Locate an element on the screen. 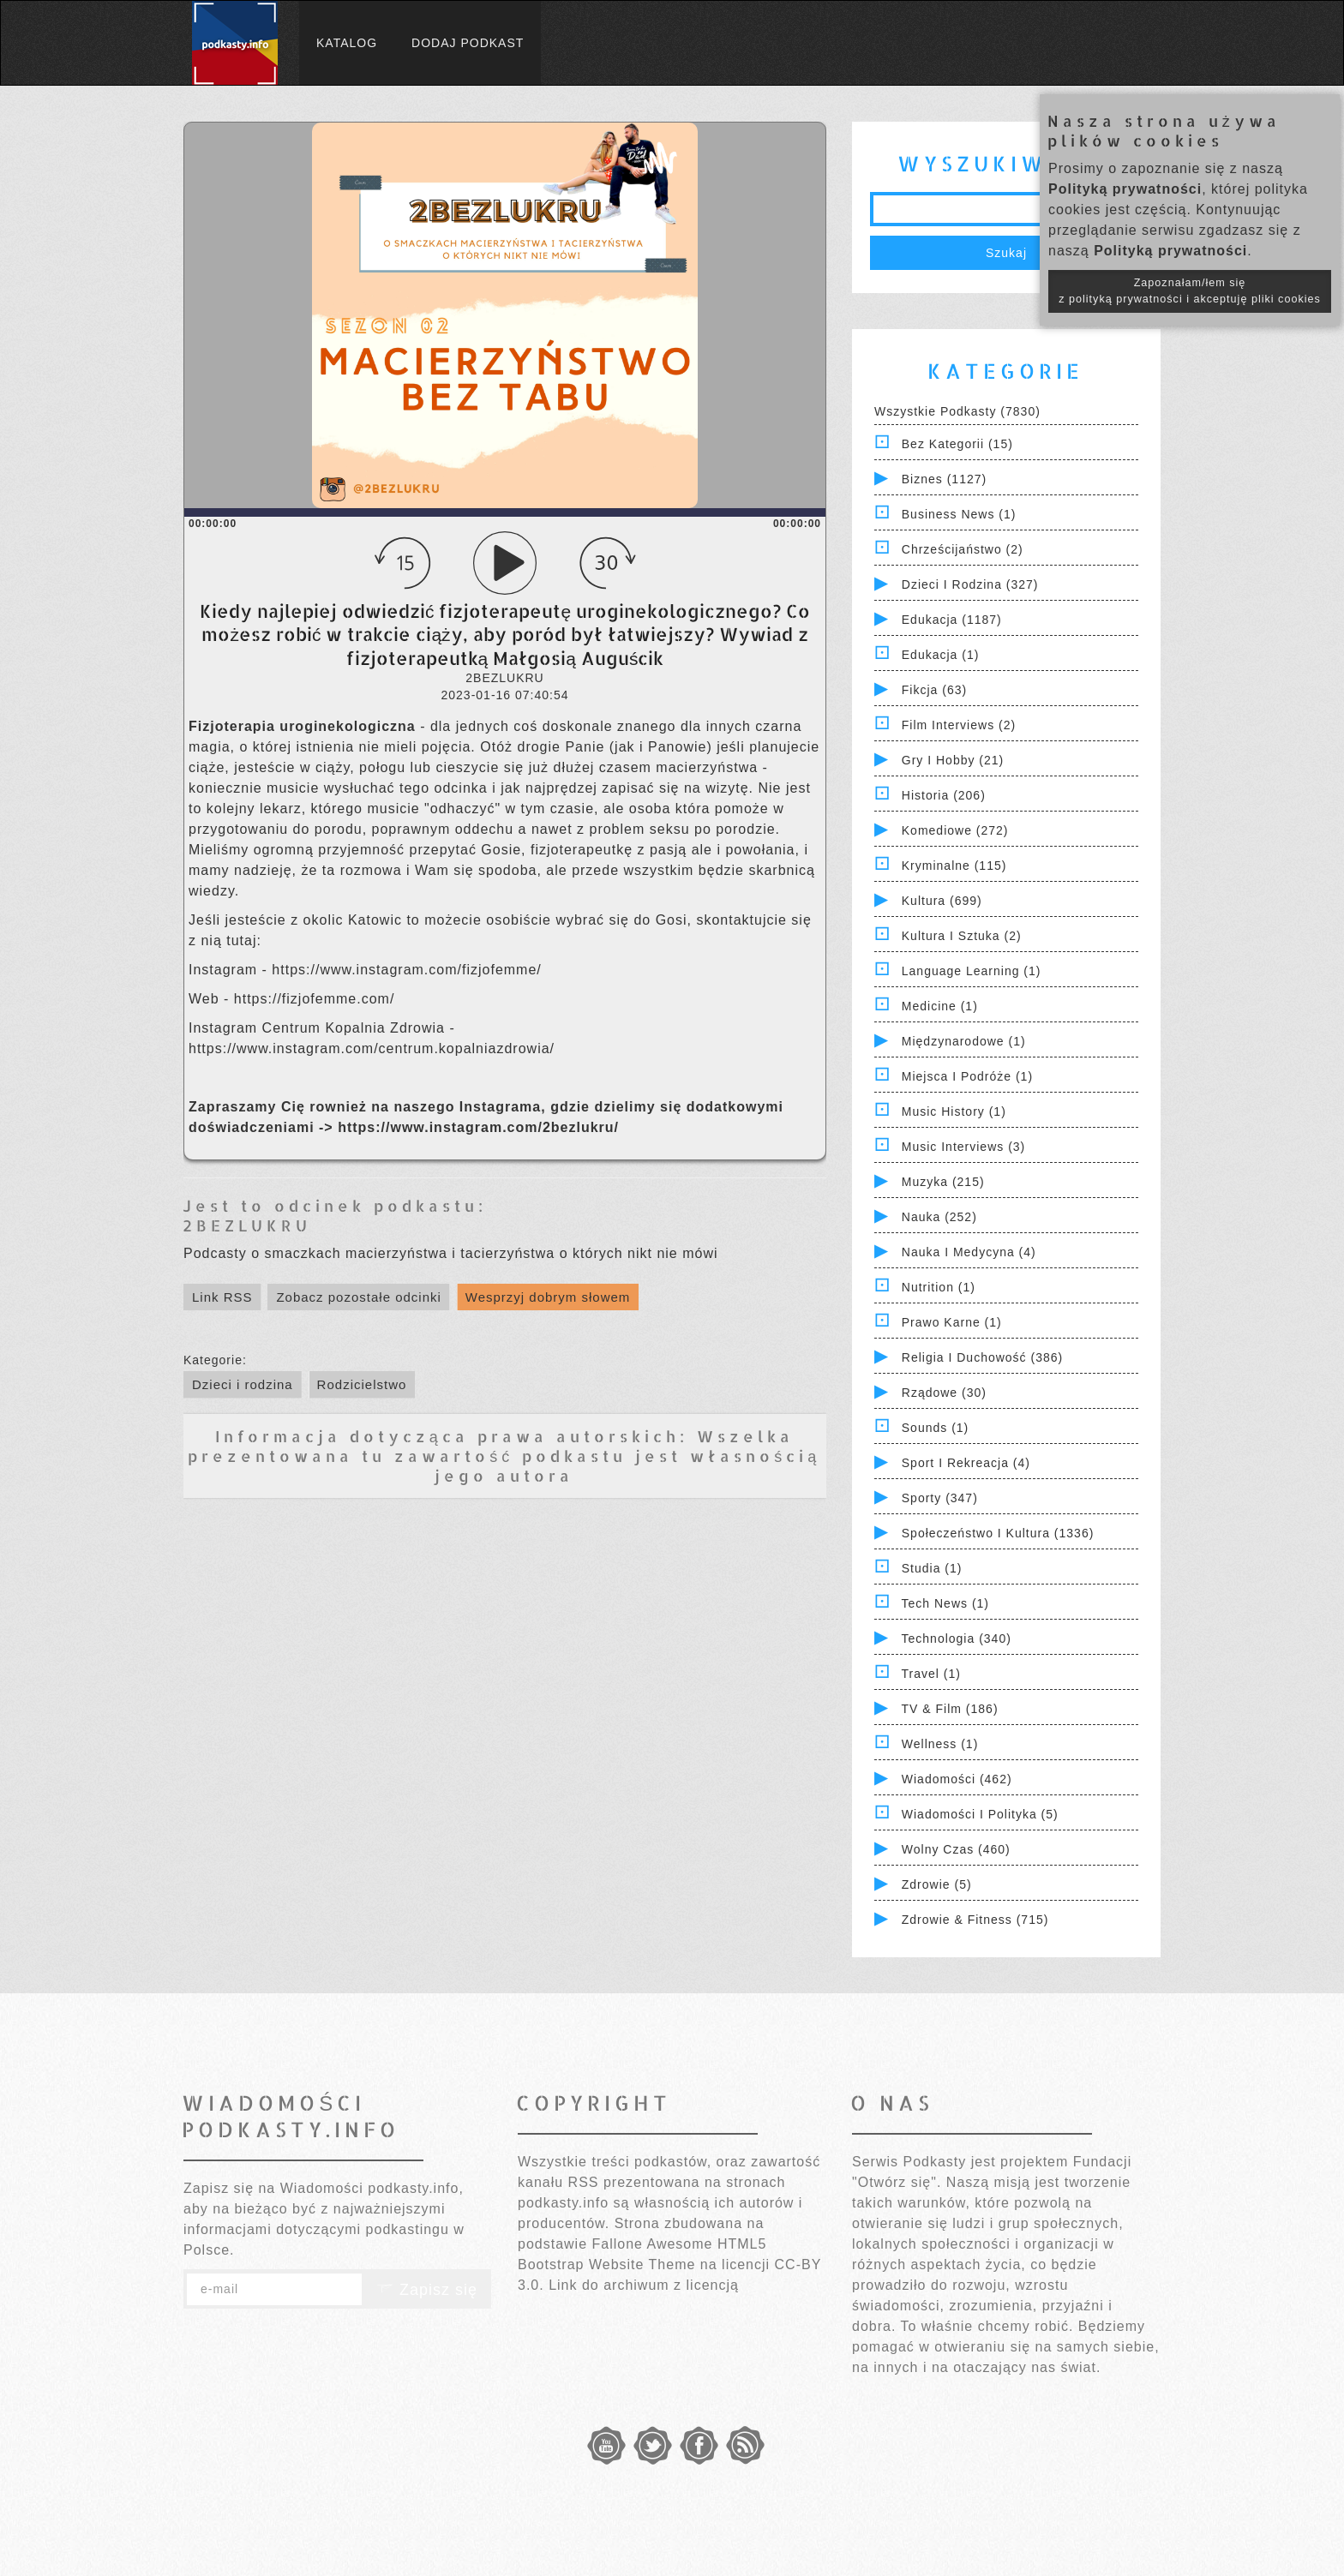 Image resolution: width=1344 pixels, height=2576 pixels. Katalog is located at coordinates (346, 43).